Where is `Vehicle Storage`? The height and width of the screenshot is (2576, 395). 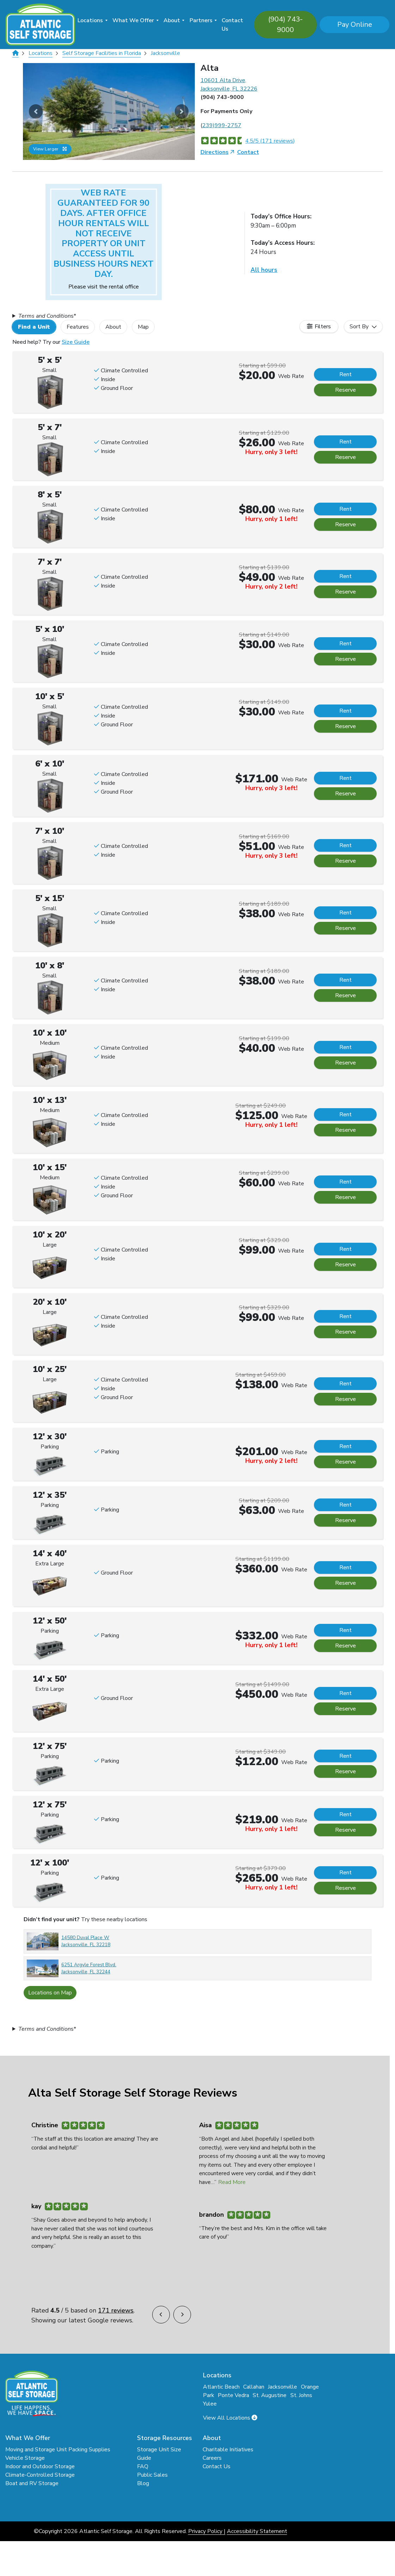 Vehicle Storage is located at coordinates (25, 2458).